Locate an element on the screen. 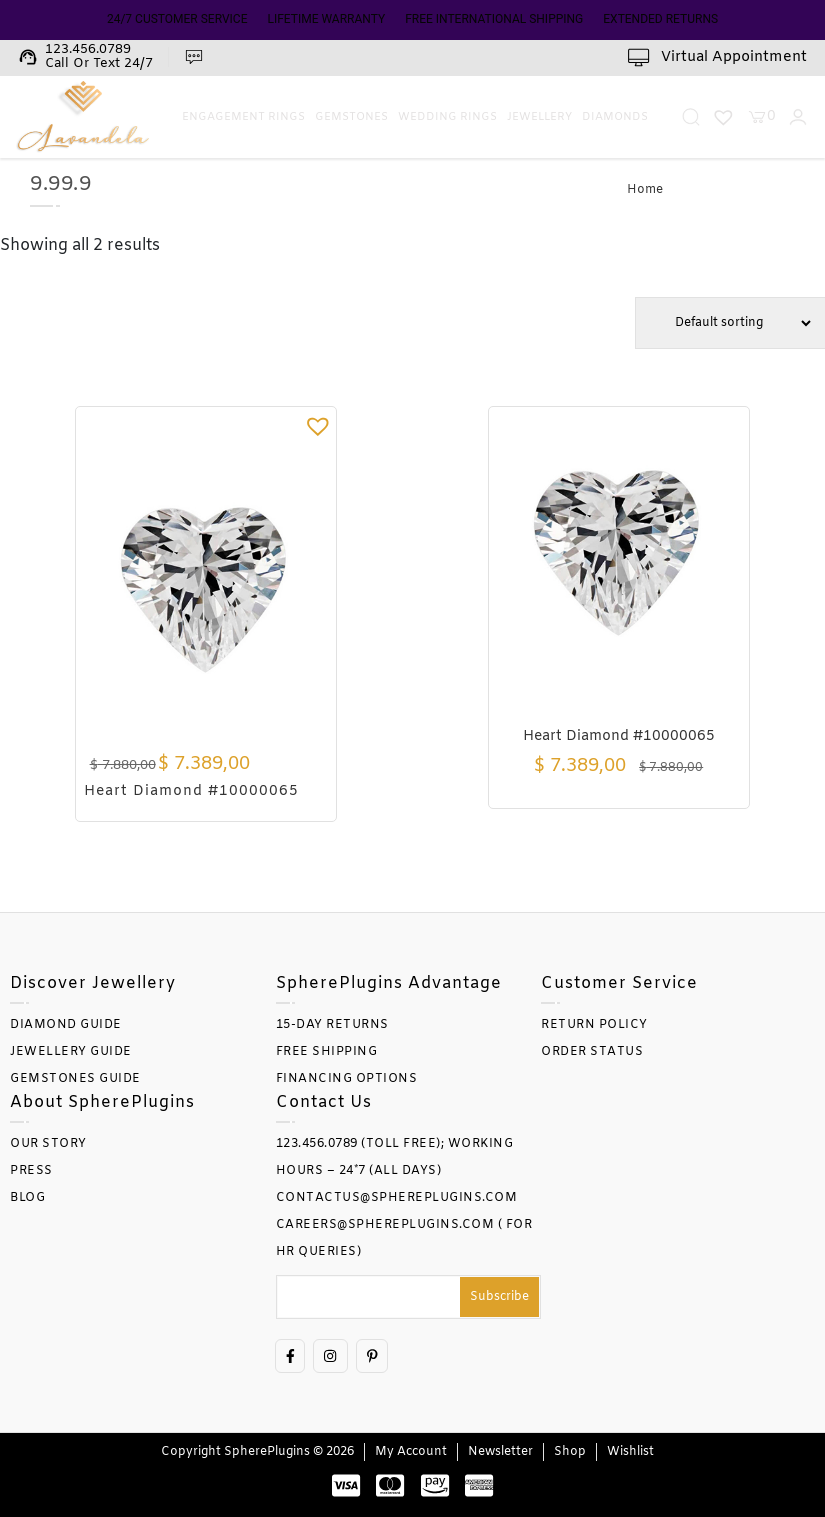  BLOG is located at coordinates (27, 1198).